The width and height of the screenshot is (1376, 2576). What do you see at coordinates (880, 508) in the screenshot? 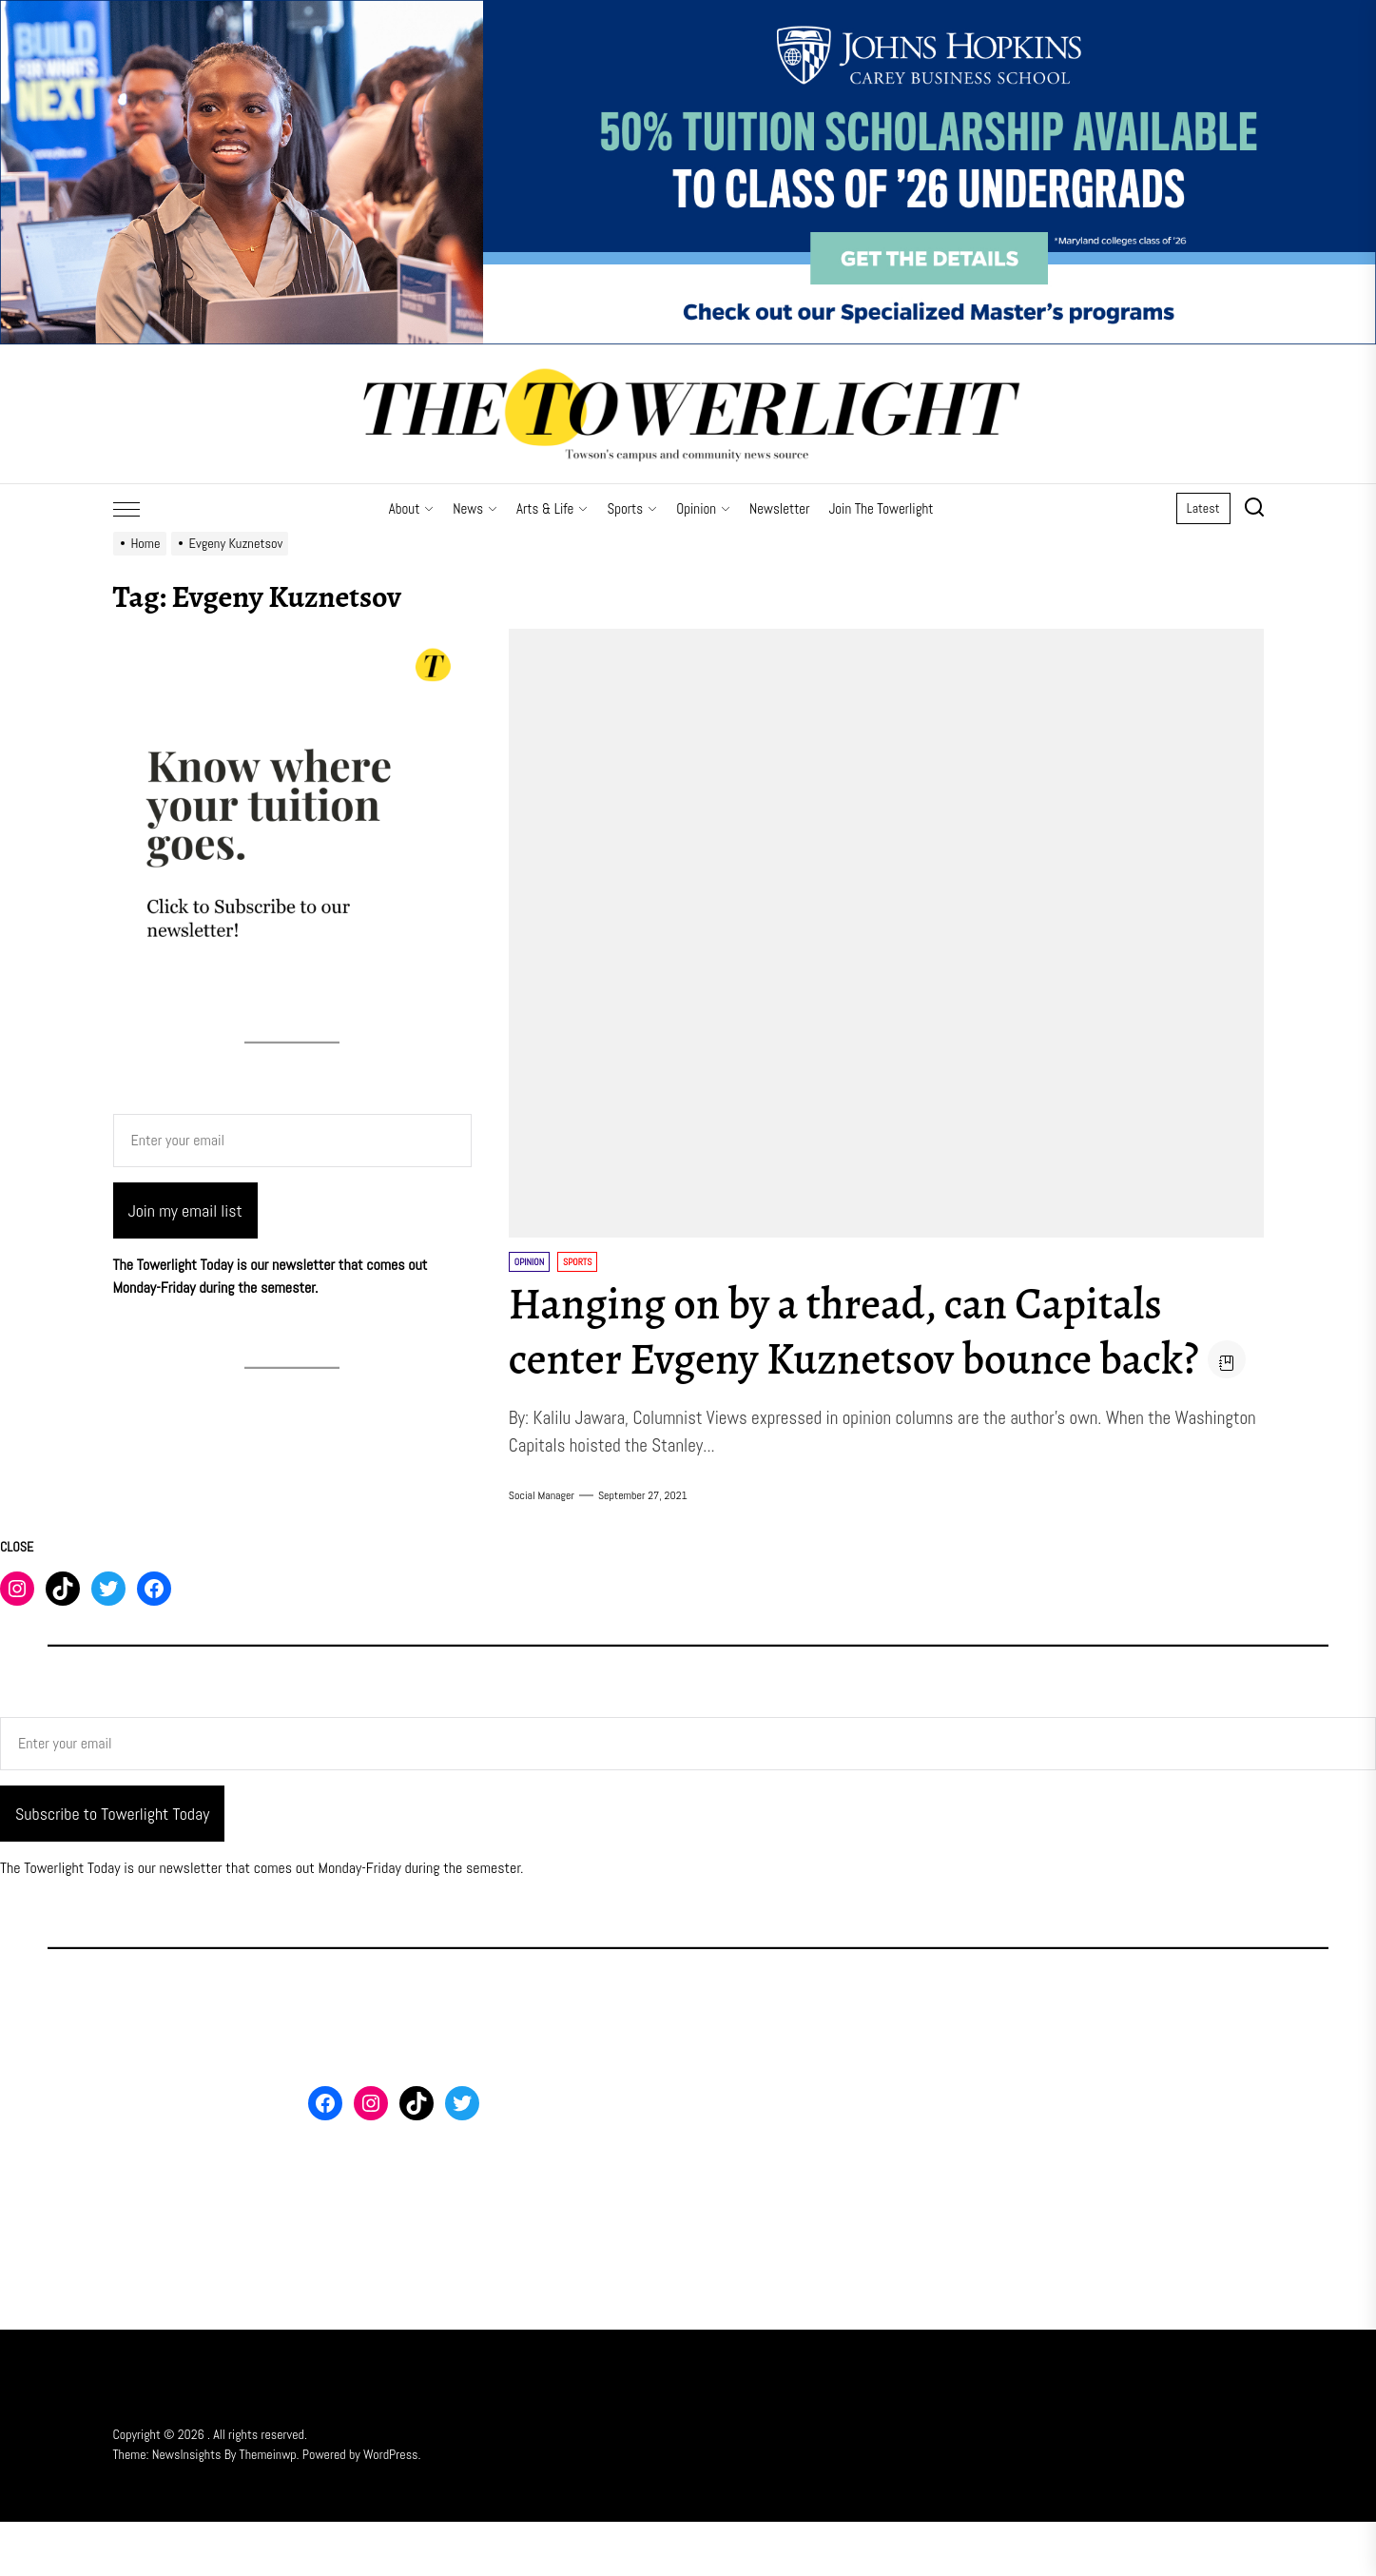
I see `Join The Towerlight` at bounding box center [880, 508].